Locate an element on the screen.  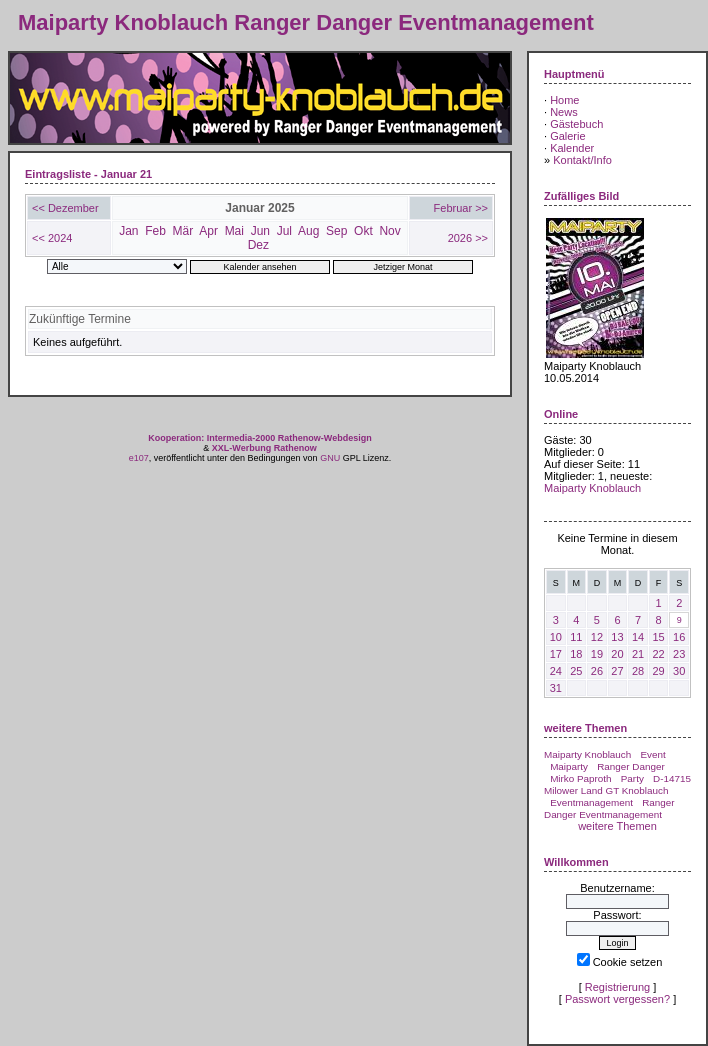
14 is located at coordinates (638, 637).